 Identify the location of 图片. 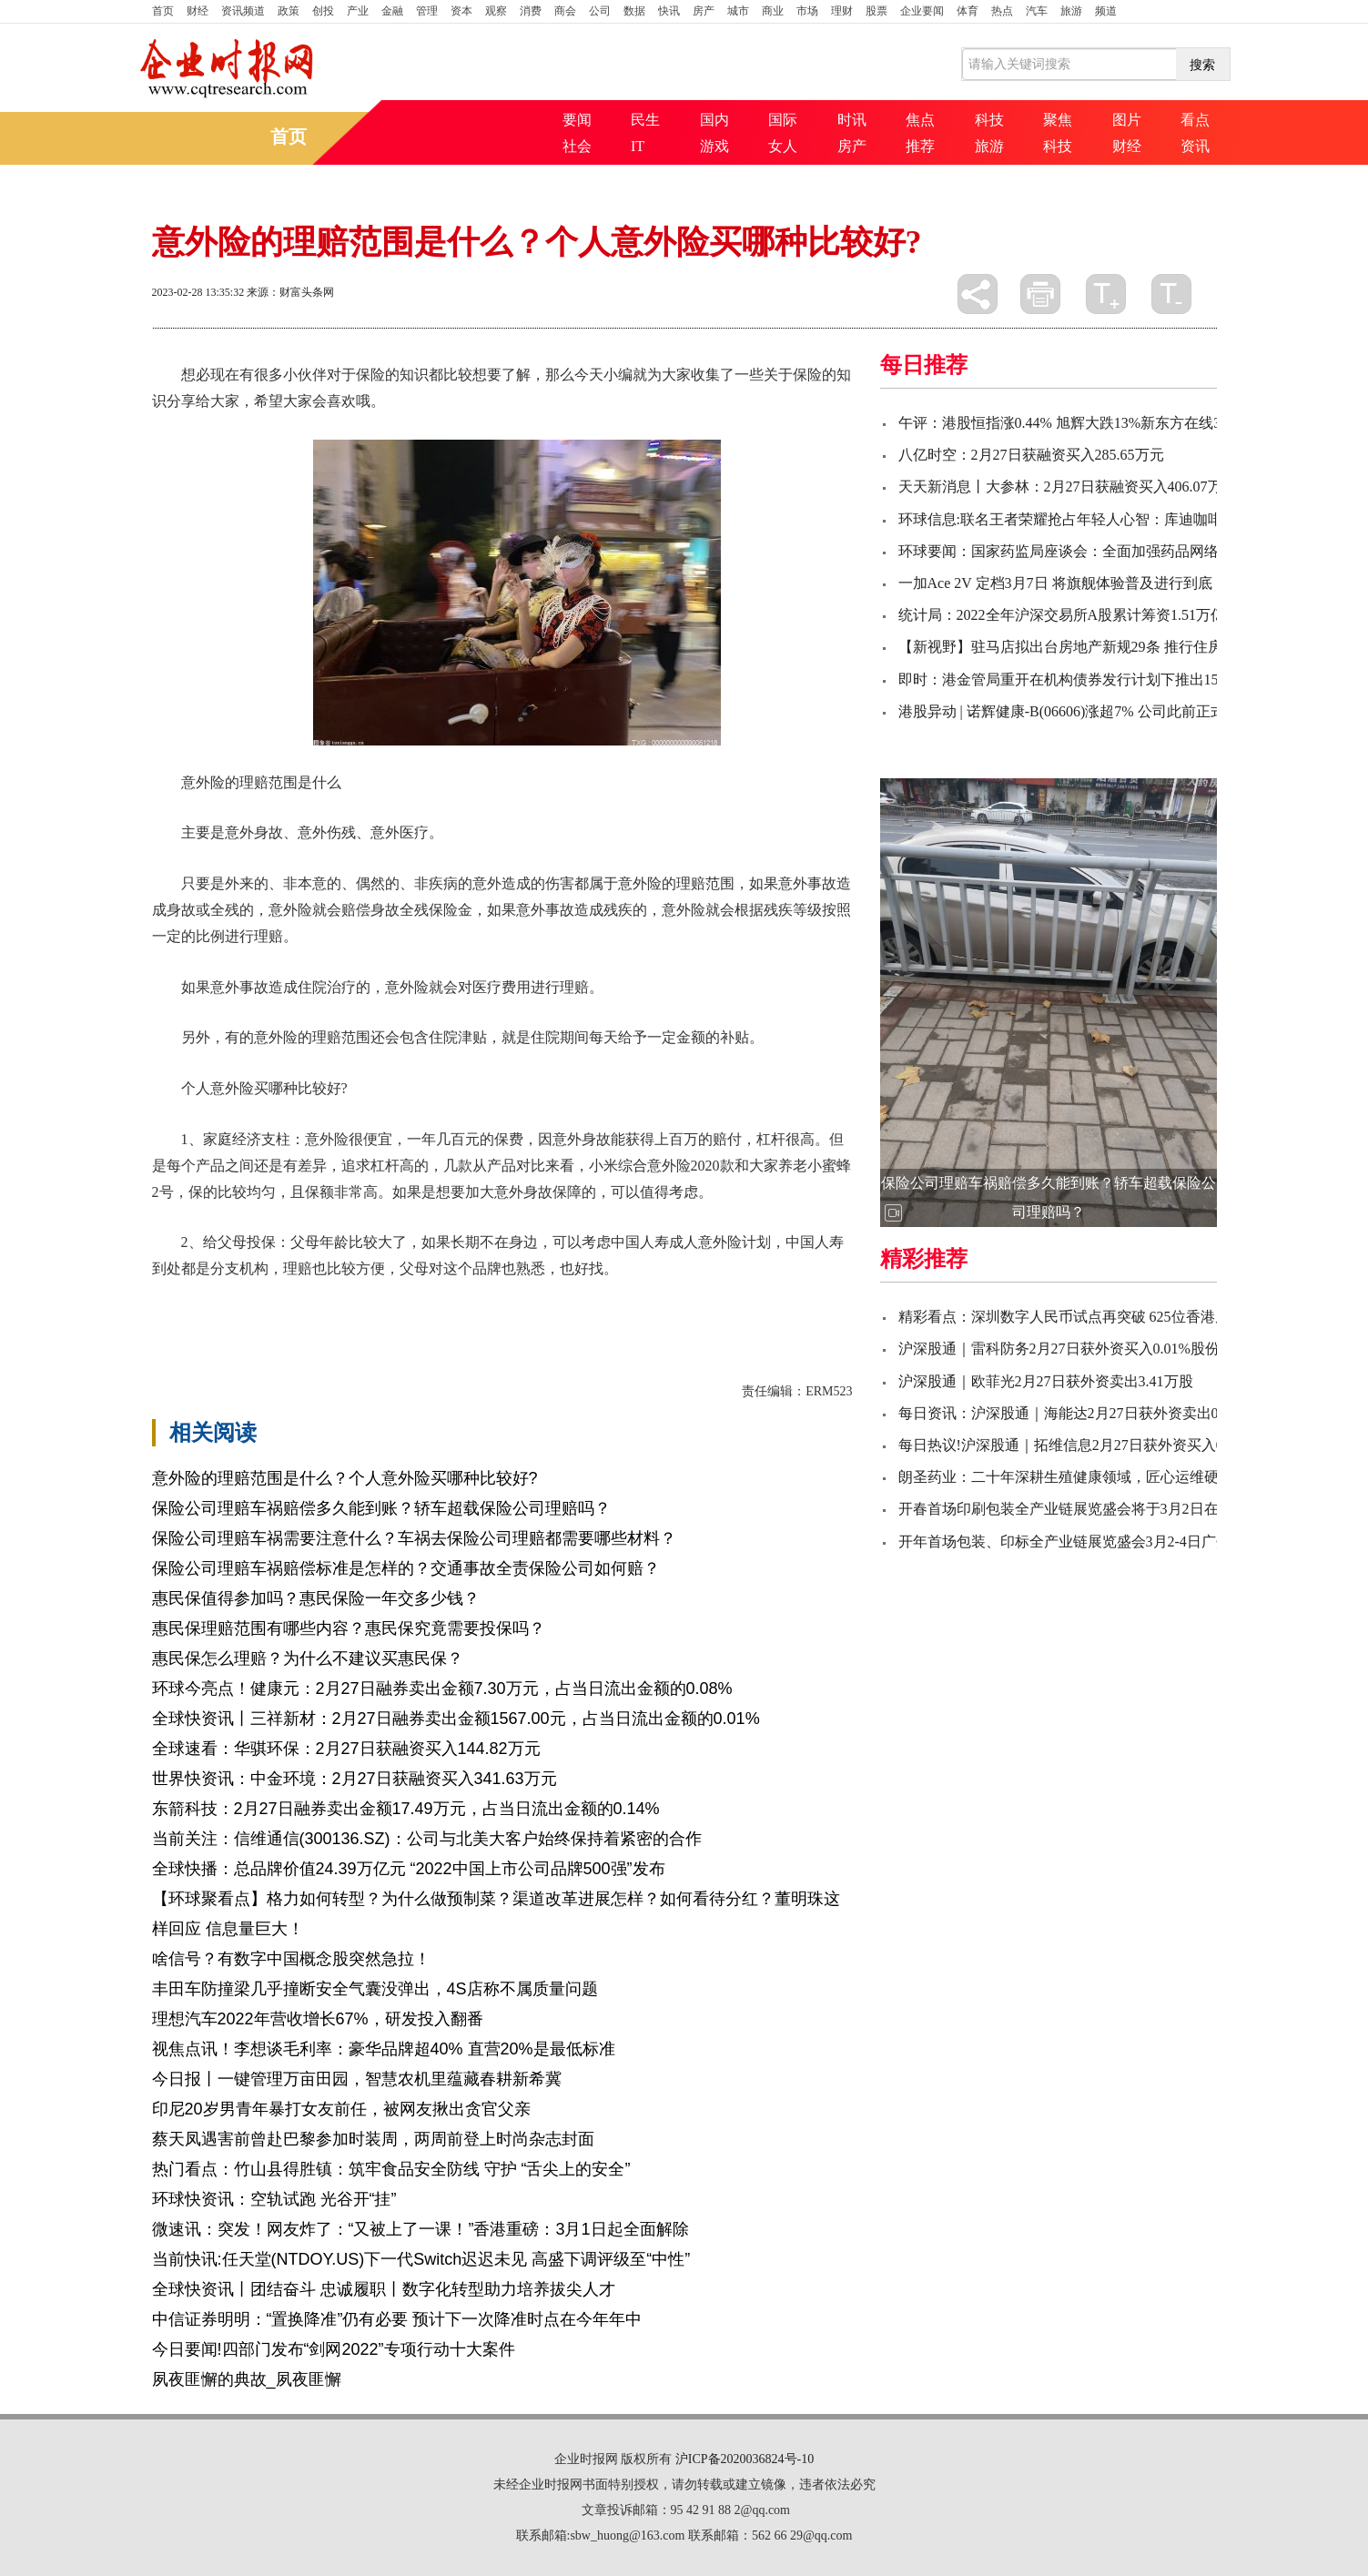
(1126, 119).